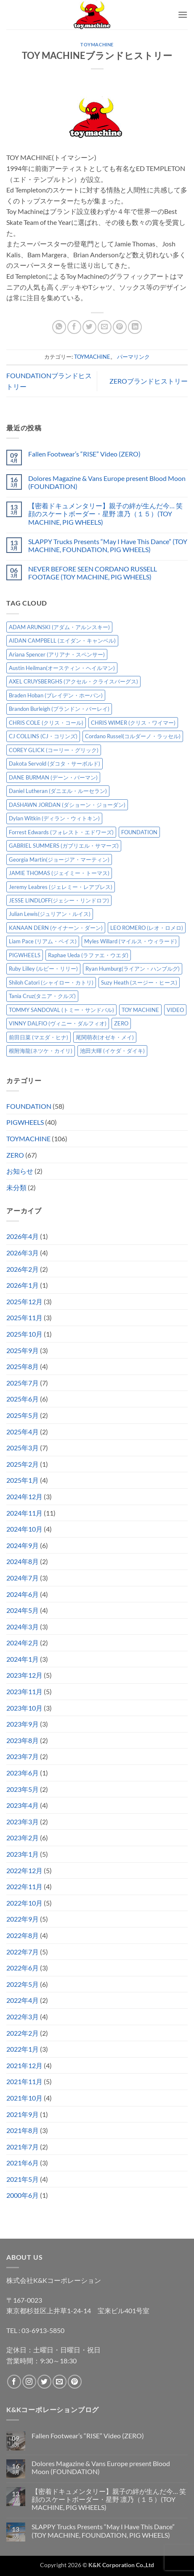 Image resolution: width=194 pixels, height=2576 pixels. I want to click on 2021年11月, so click(24, 2081).